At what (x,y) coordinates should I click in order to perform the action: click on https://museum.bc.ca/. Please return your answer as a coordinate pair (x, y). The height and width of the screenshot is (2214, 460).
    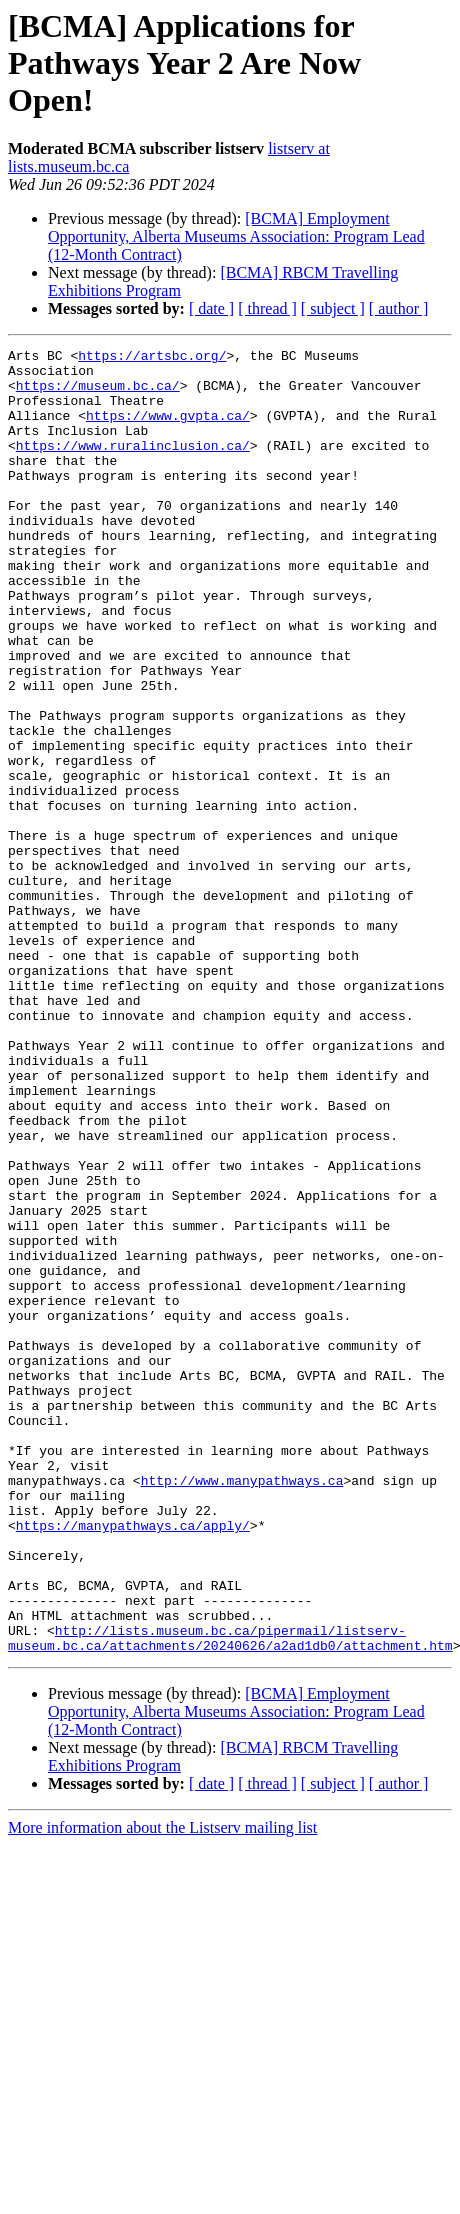
    Looking at the image, I should click on (98, 394).